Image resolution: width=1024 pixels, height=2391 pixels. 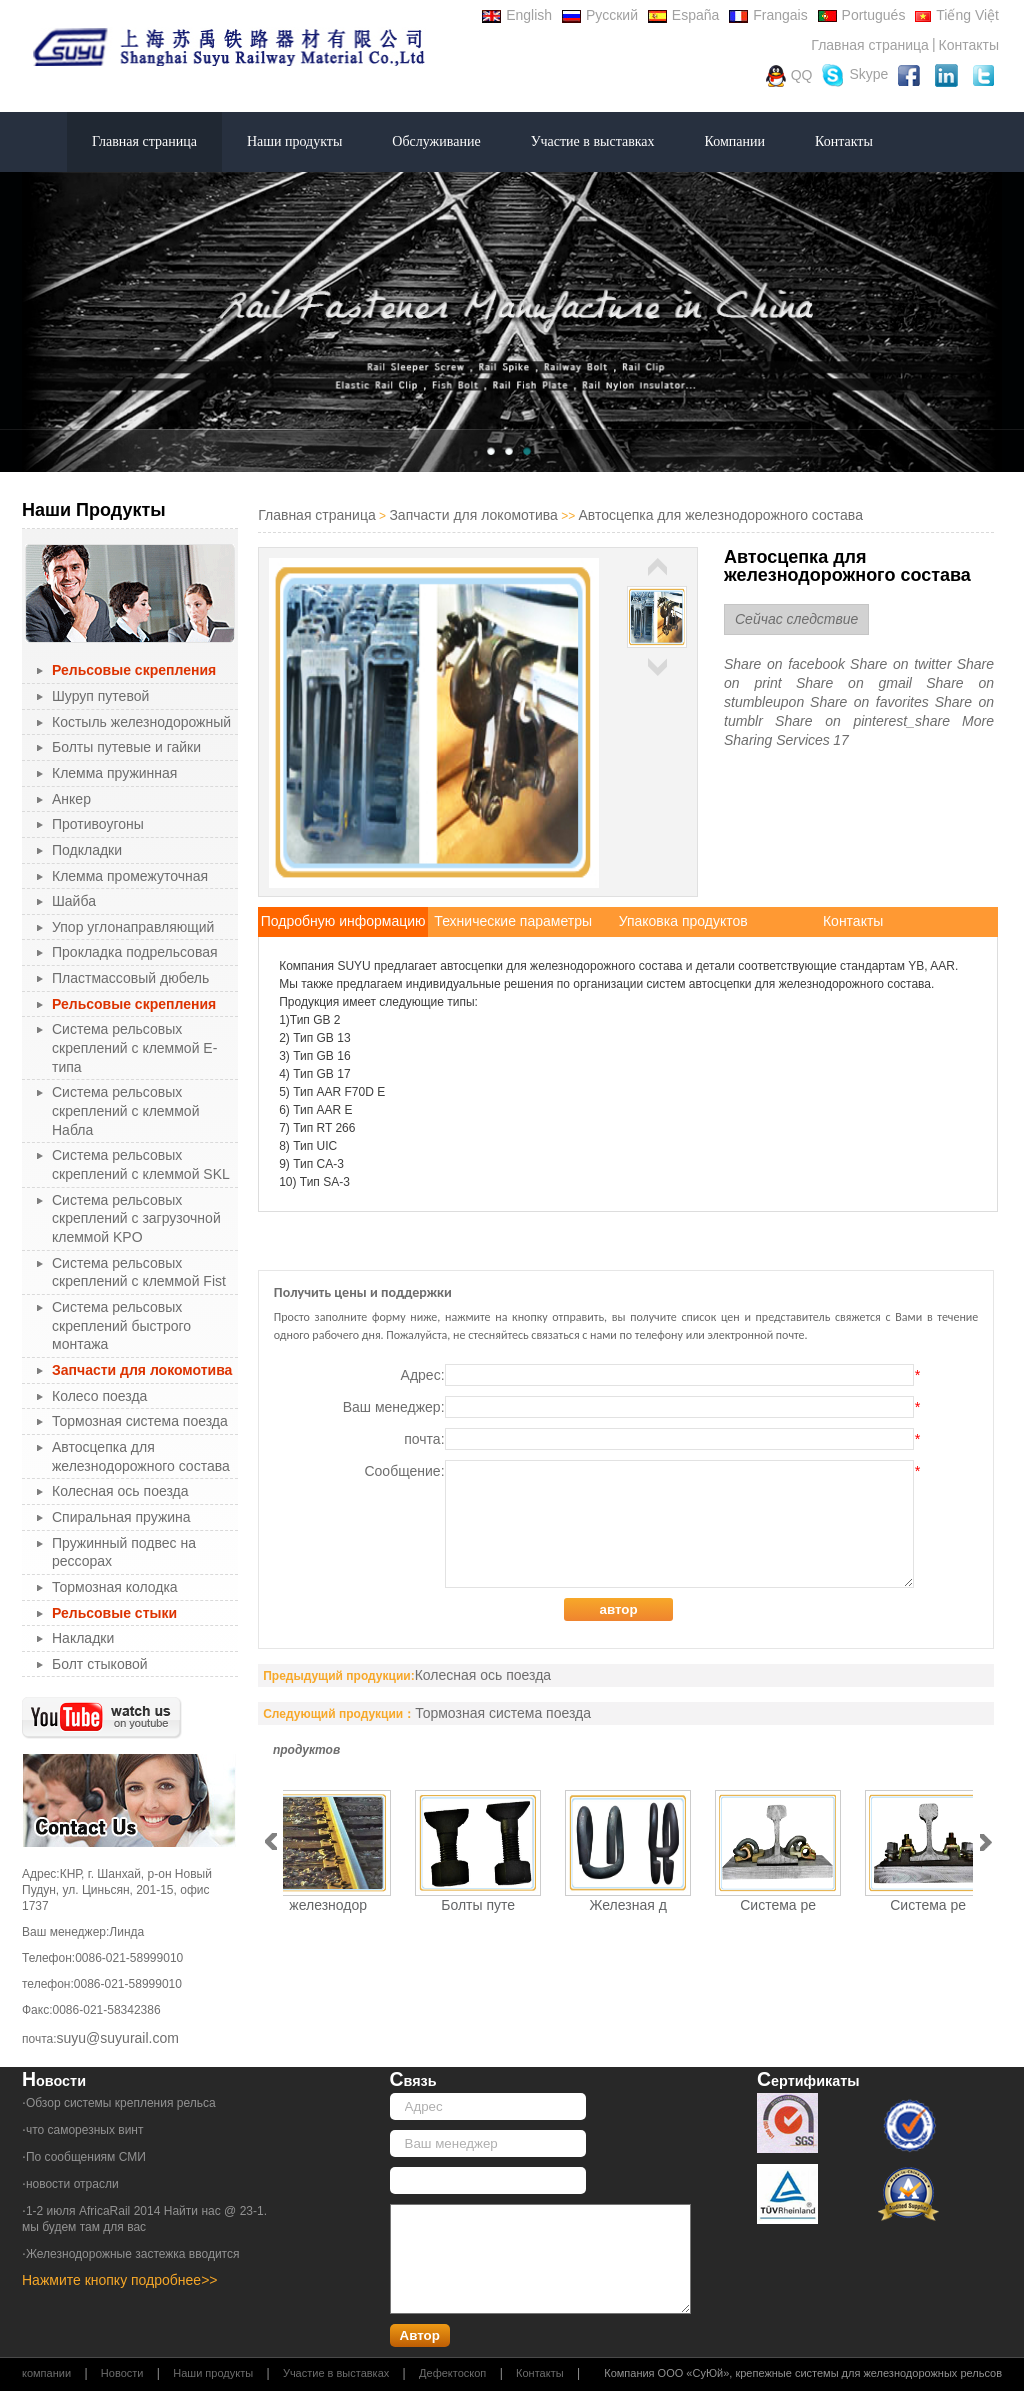 I want to click on Железнодорожные застежка вводится, so click(x=133, y=2254).